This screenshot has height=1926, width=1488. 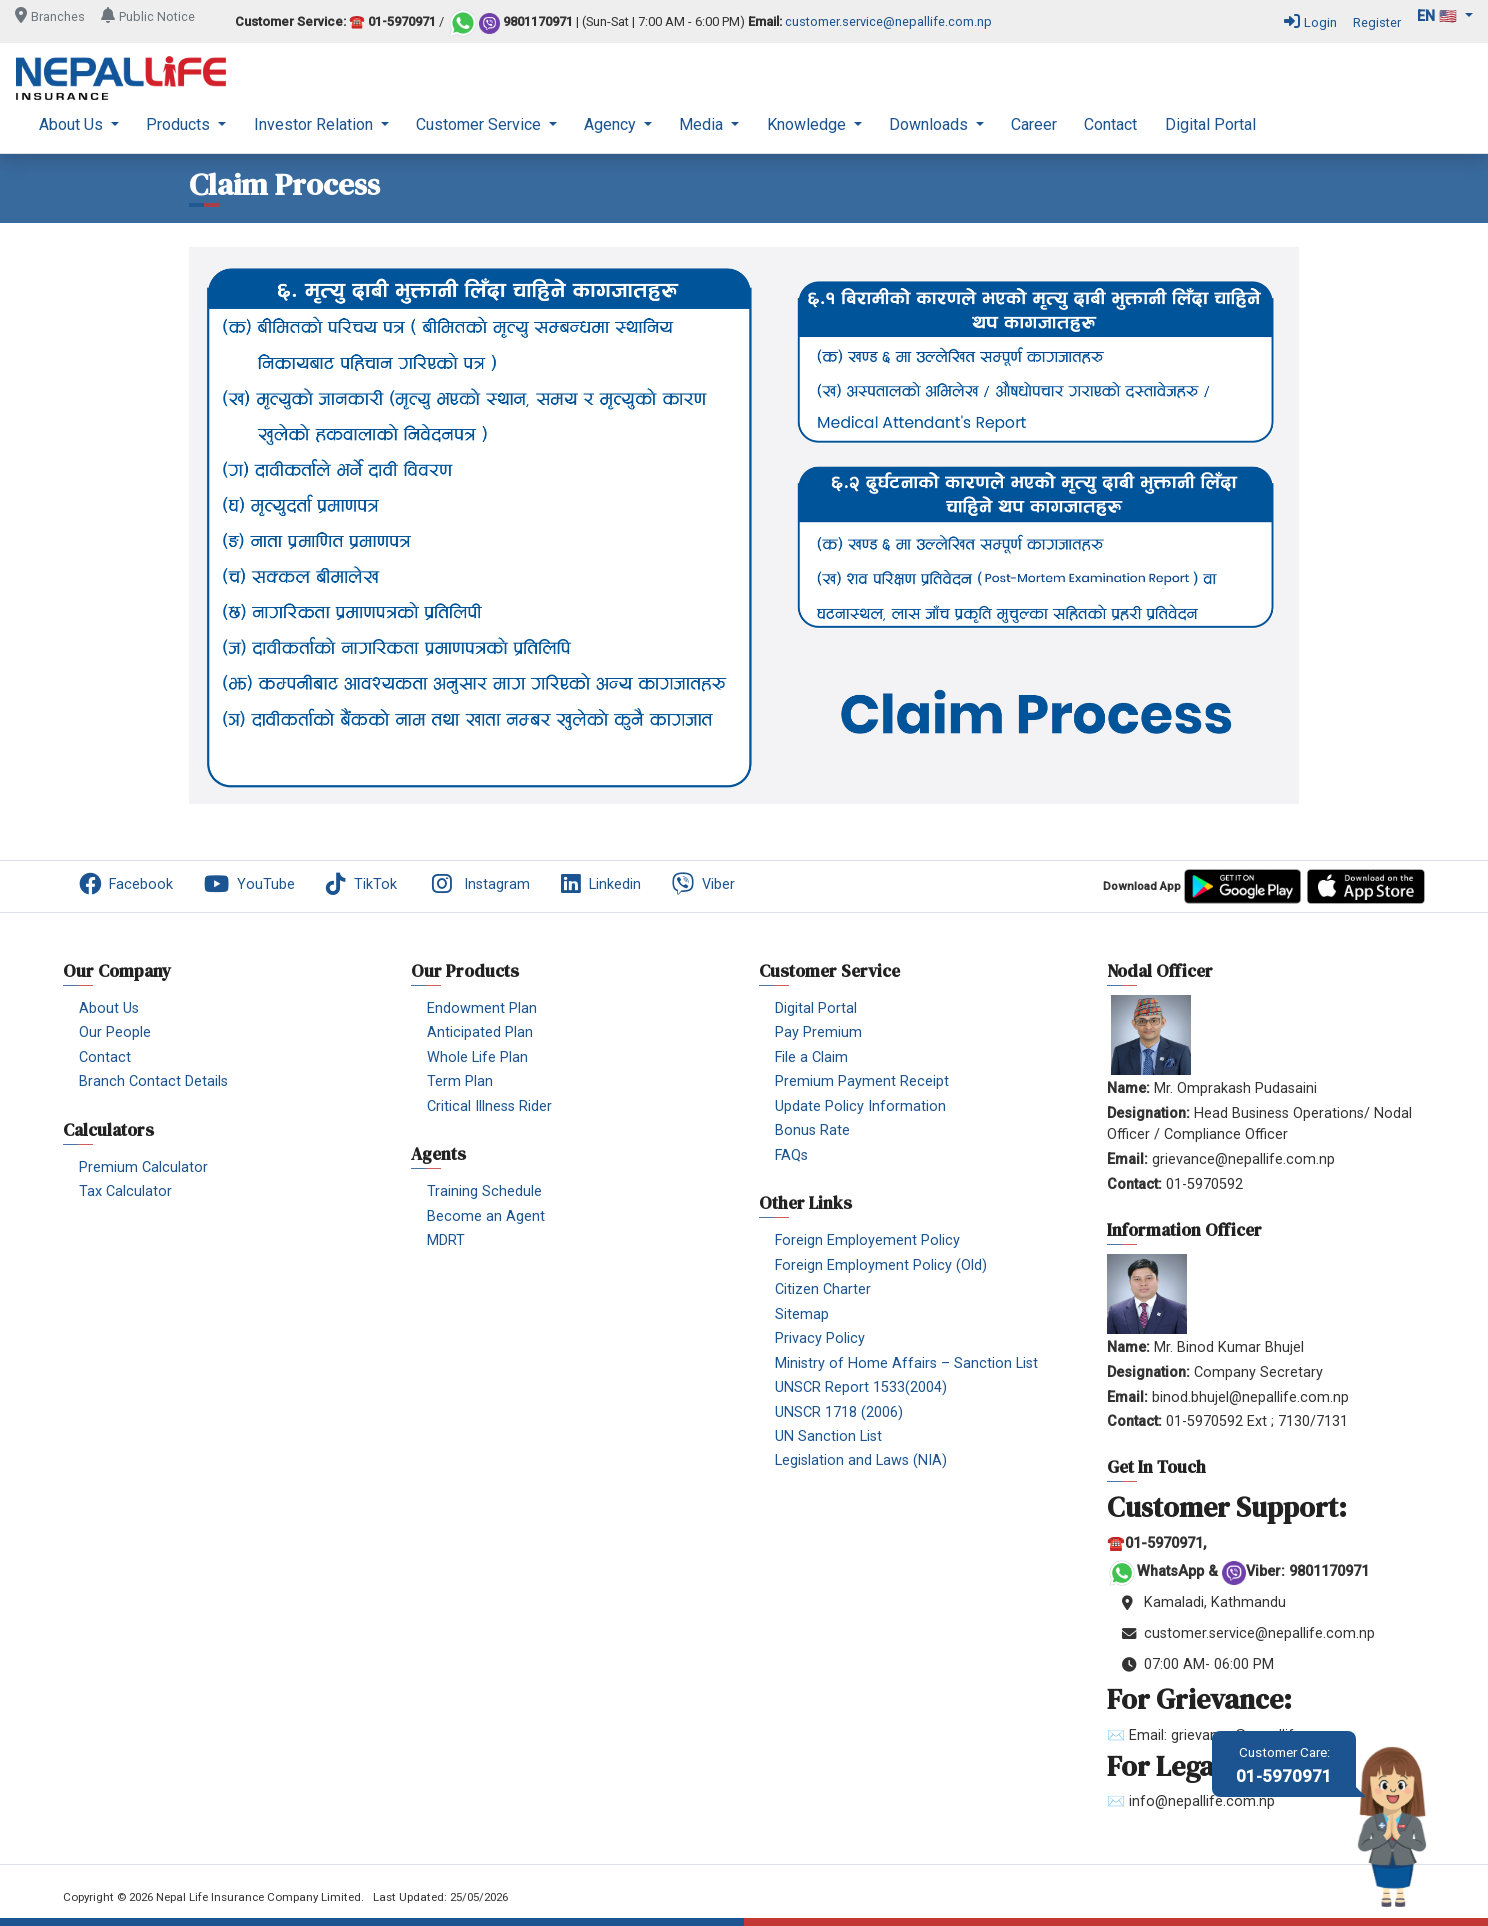 I want to click on en 🇺🇸, so click(x=1439, y=16).